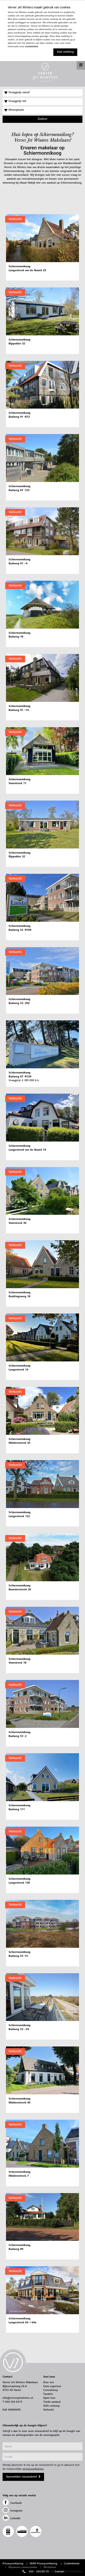 This screenshot has width=85, height=2576. Describe the element at coordinates (14, 110) in the screenshot. I see `Woonplaats [button]` at that location.